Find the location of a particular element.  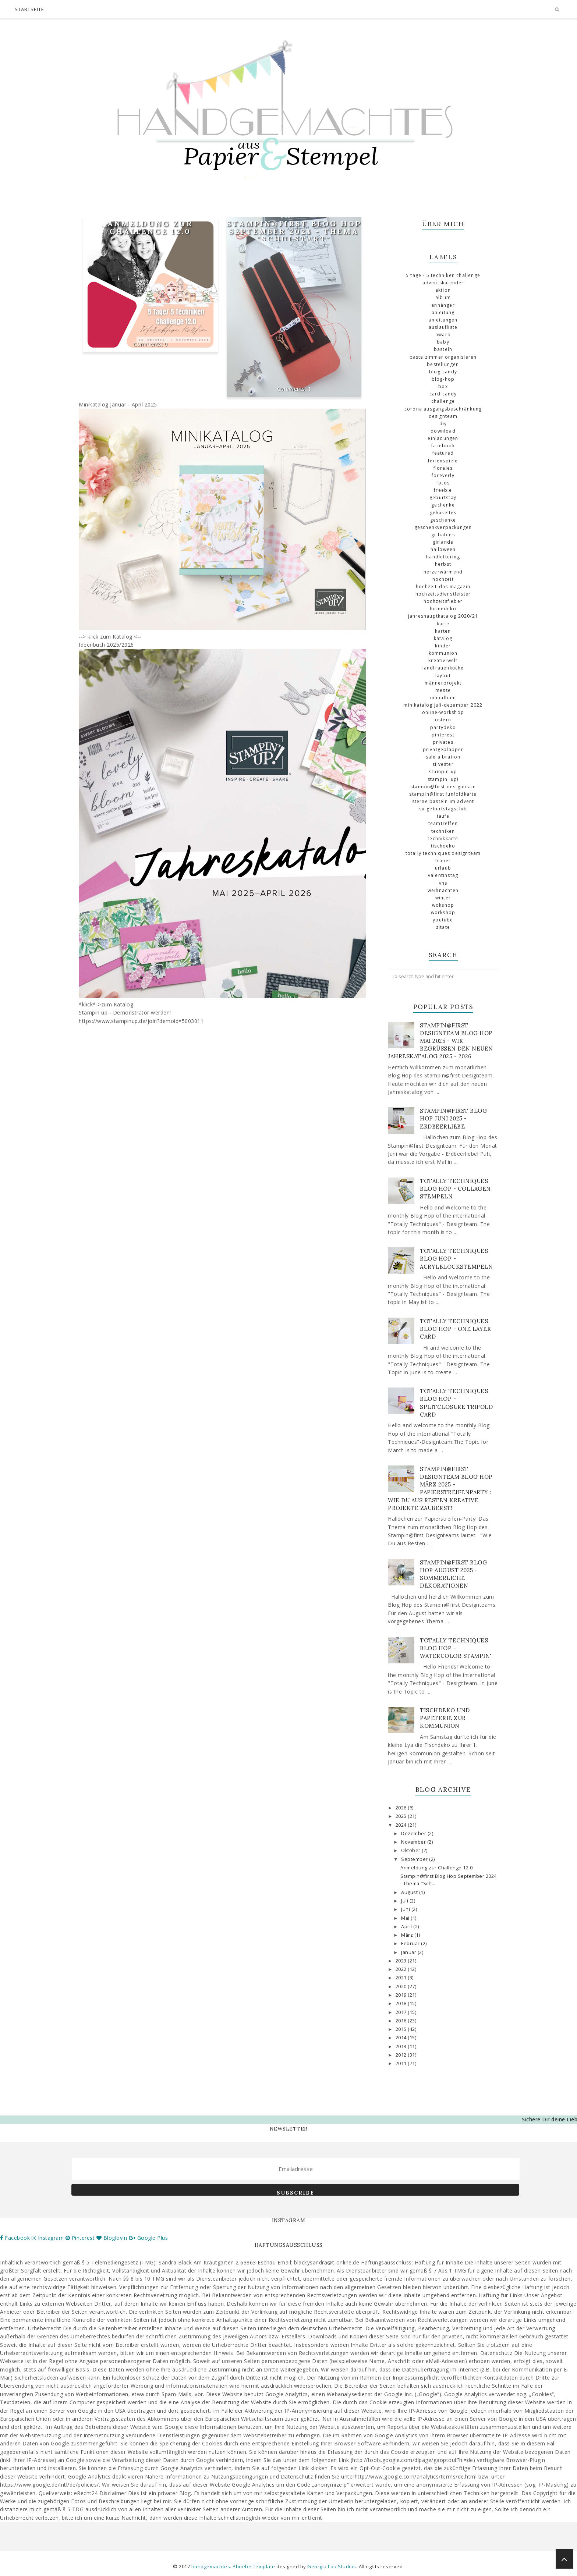

September is located at coordinates (415, 1859).